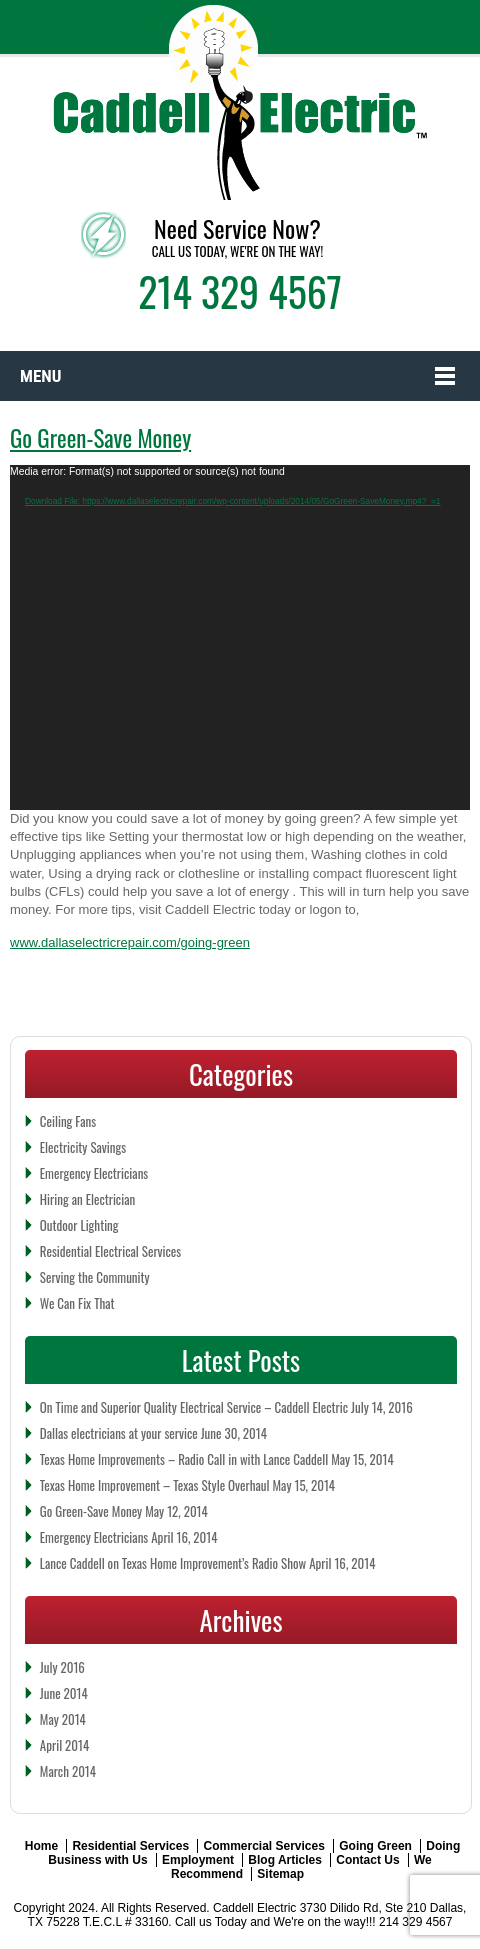 The height and width of the screenshot is (1949, 480). I want to click on Texas Home Improvement – Texas Style Overhaul, so click(155, 1485).